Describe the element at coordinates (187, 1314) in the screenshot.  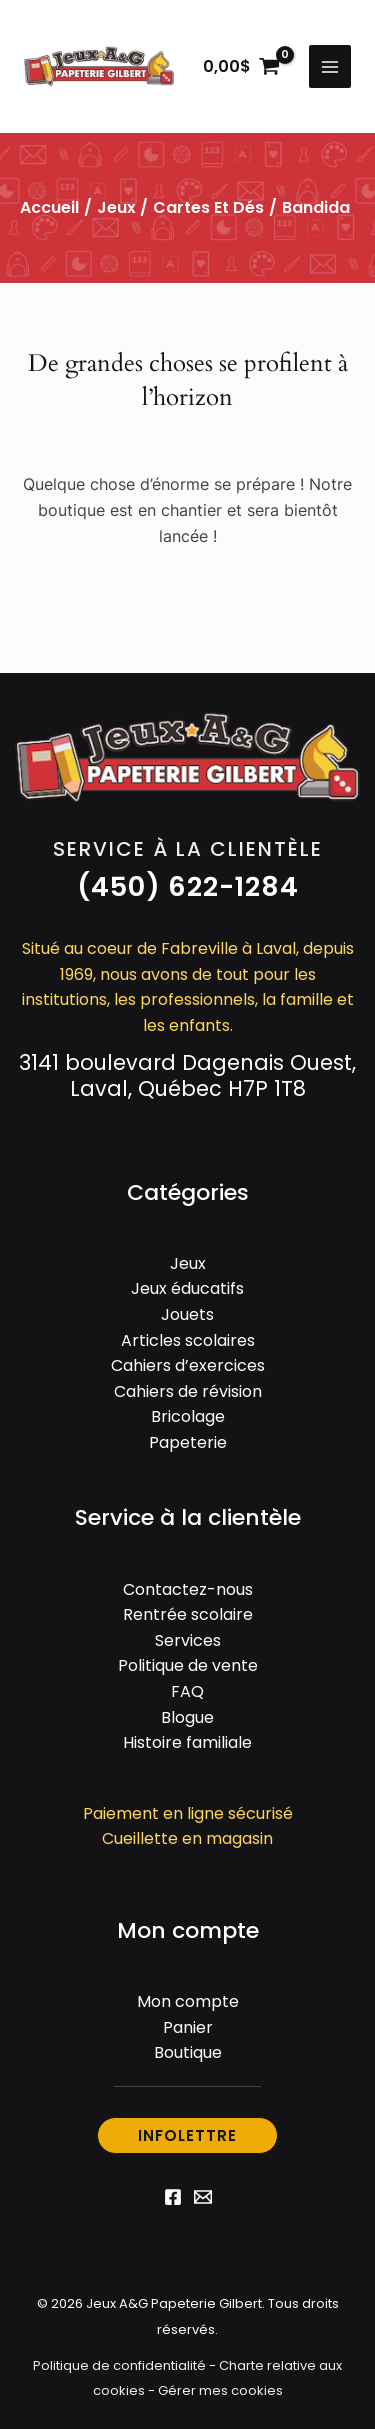
I see `Jouets` at that location.